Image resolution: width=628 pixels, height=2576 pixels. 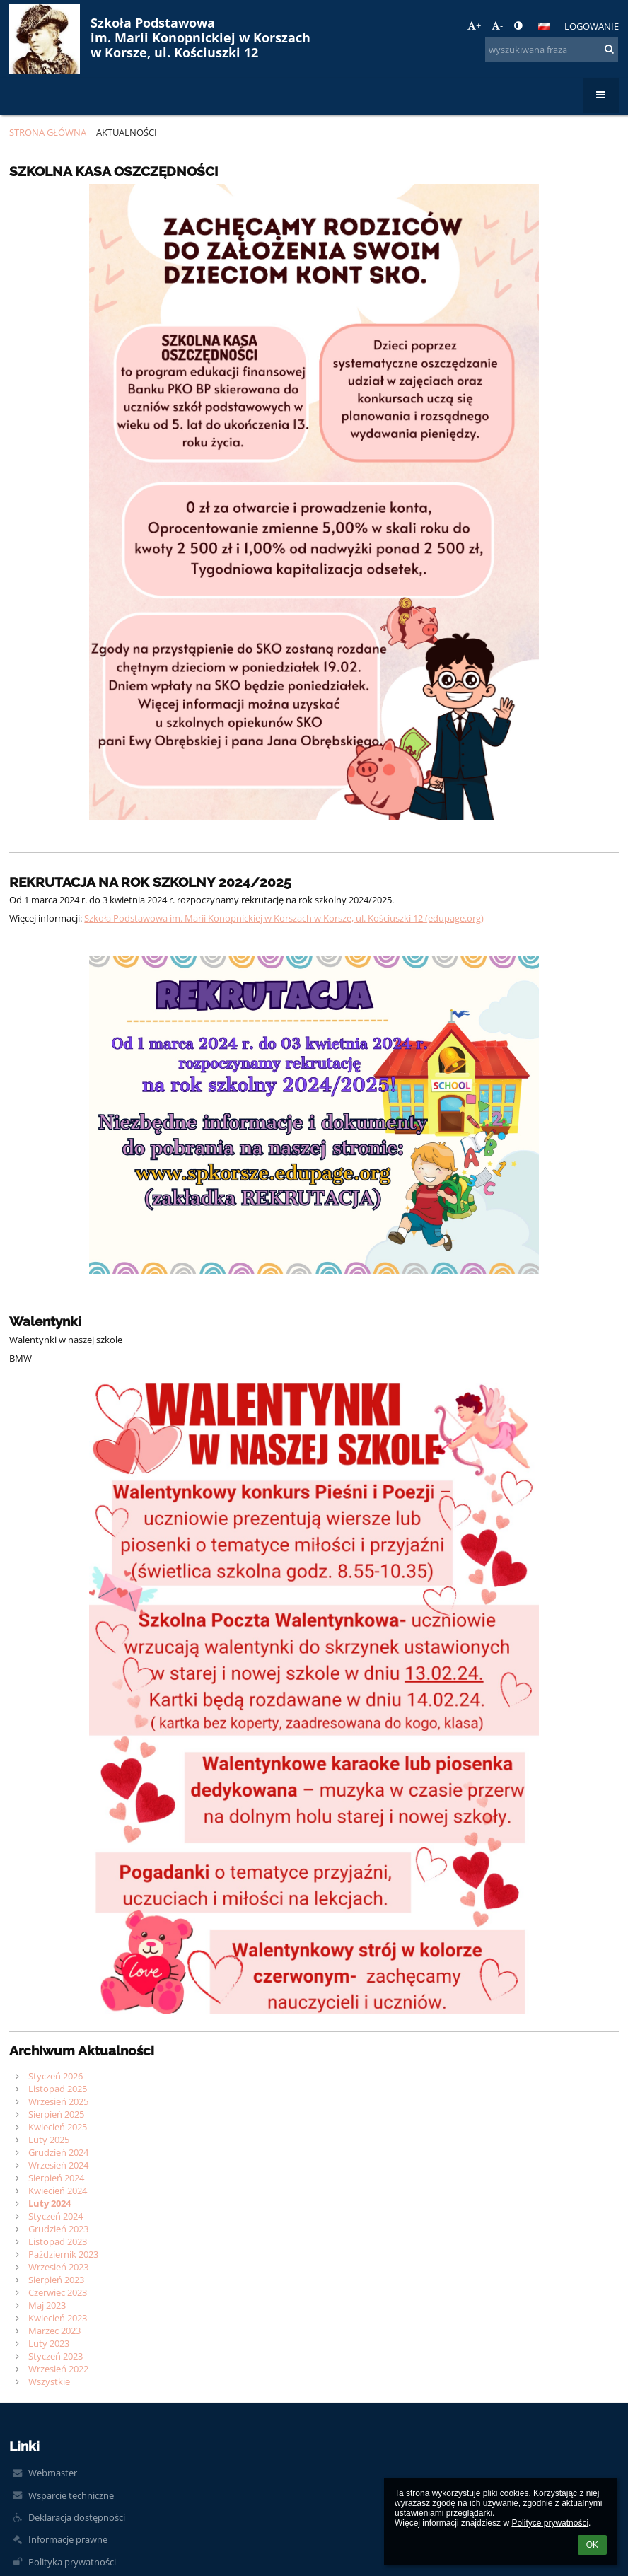 I want to click on Grudzień 2024, so click(x=58, y=2152).